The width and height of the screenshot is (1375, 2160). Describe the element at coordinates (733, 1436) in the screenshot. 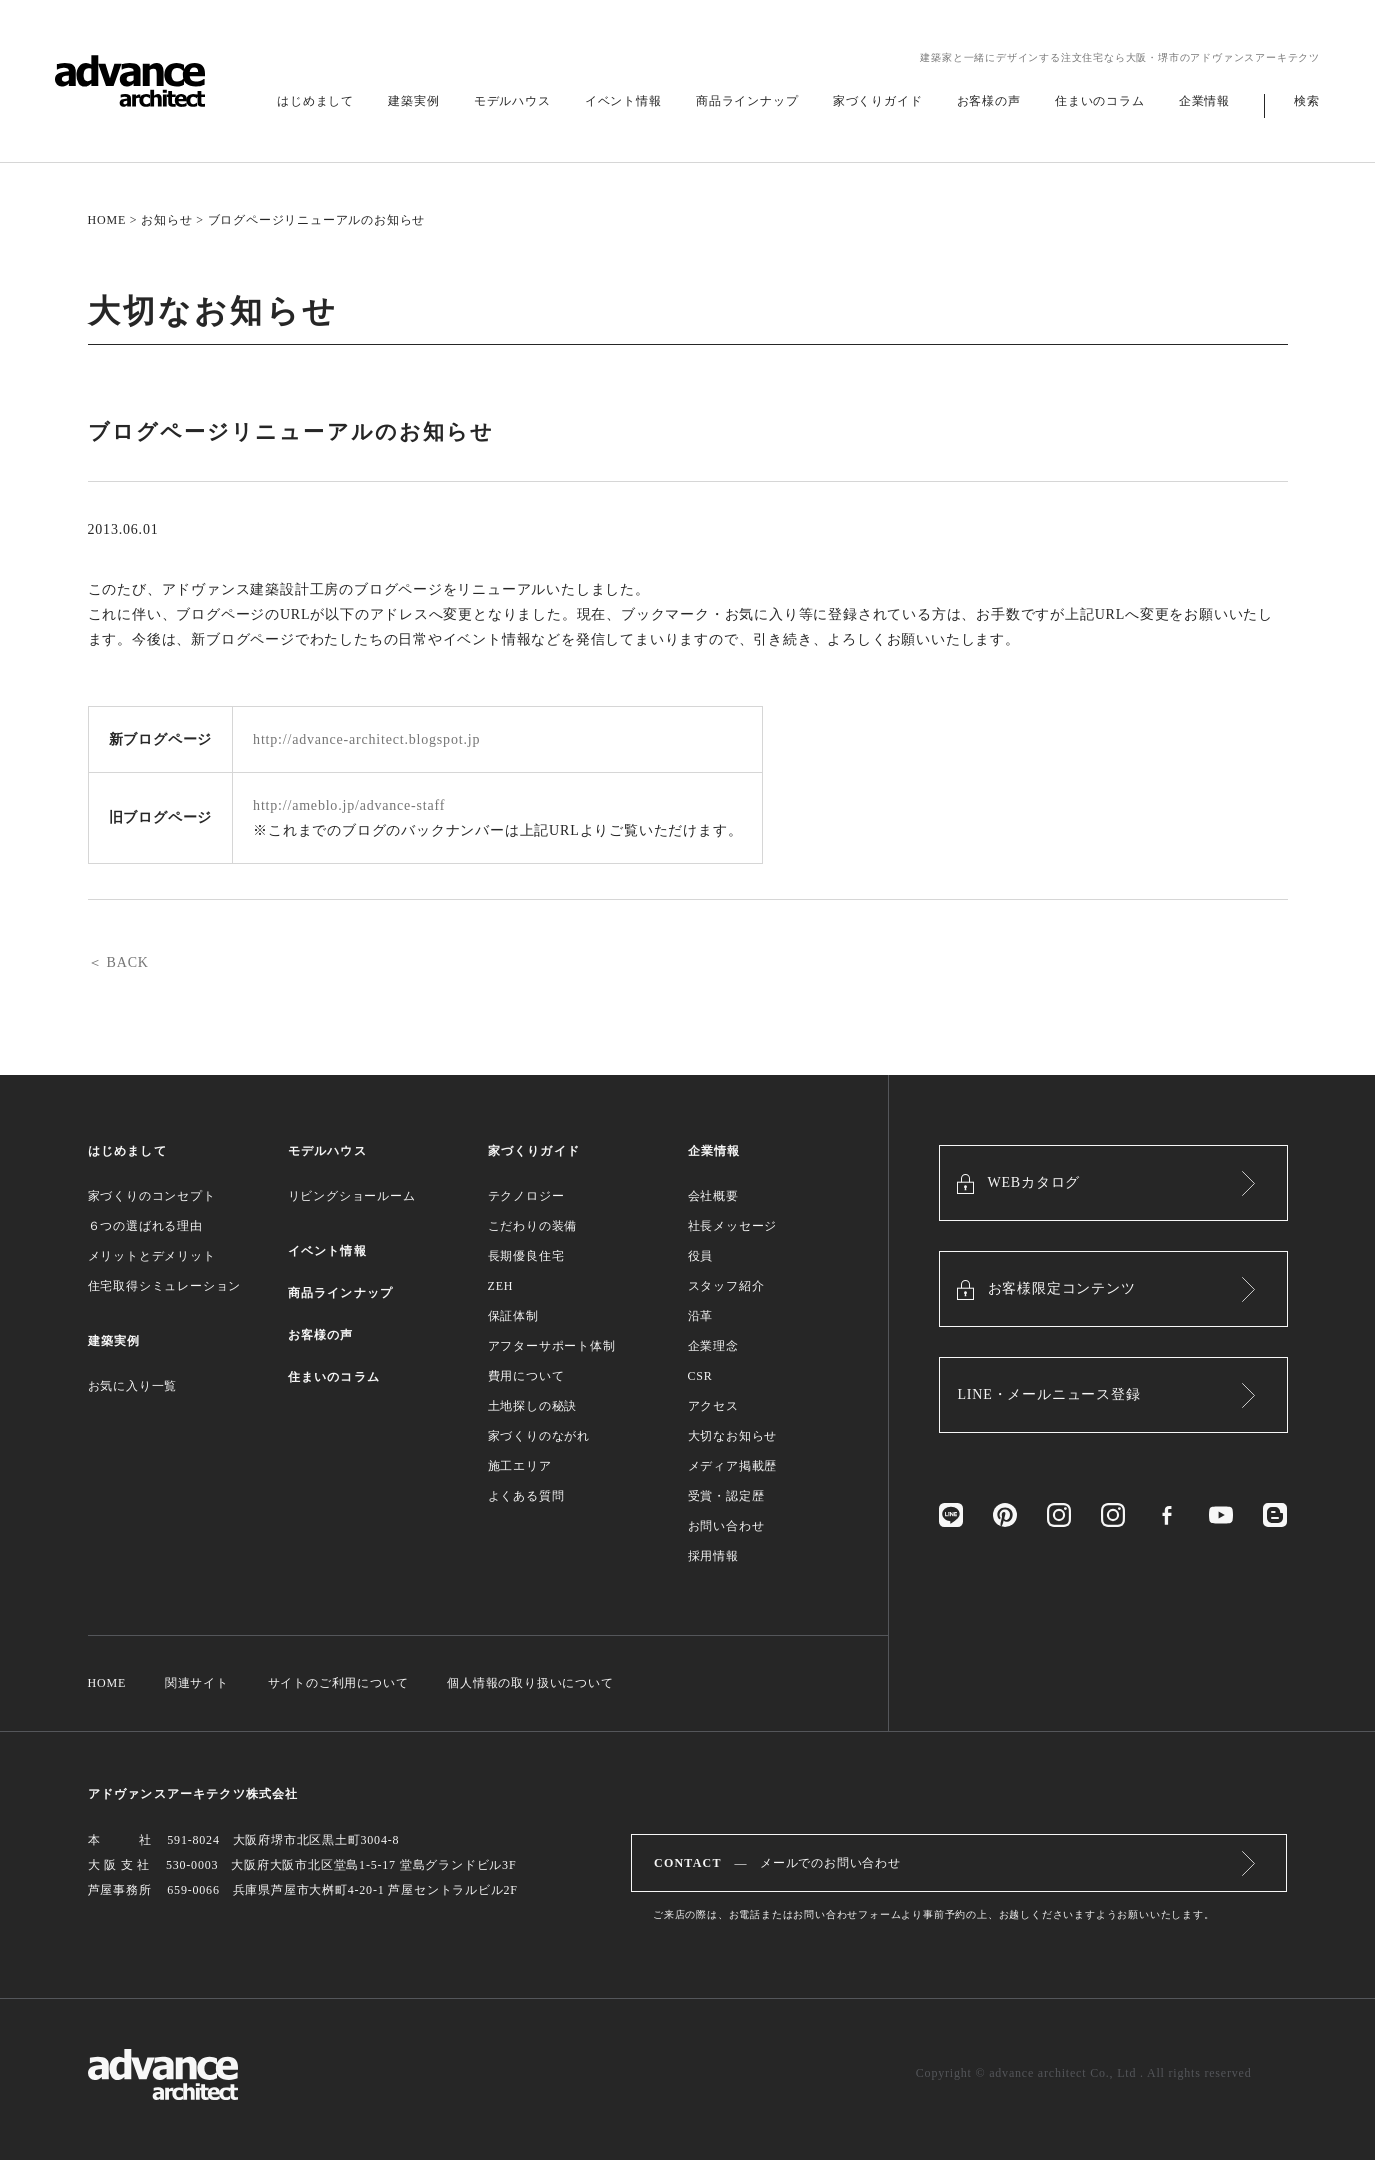

I see `大切なお知らせ` at that location.